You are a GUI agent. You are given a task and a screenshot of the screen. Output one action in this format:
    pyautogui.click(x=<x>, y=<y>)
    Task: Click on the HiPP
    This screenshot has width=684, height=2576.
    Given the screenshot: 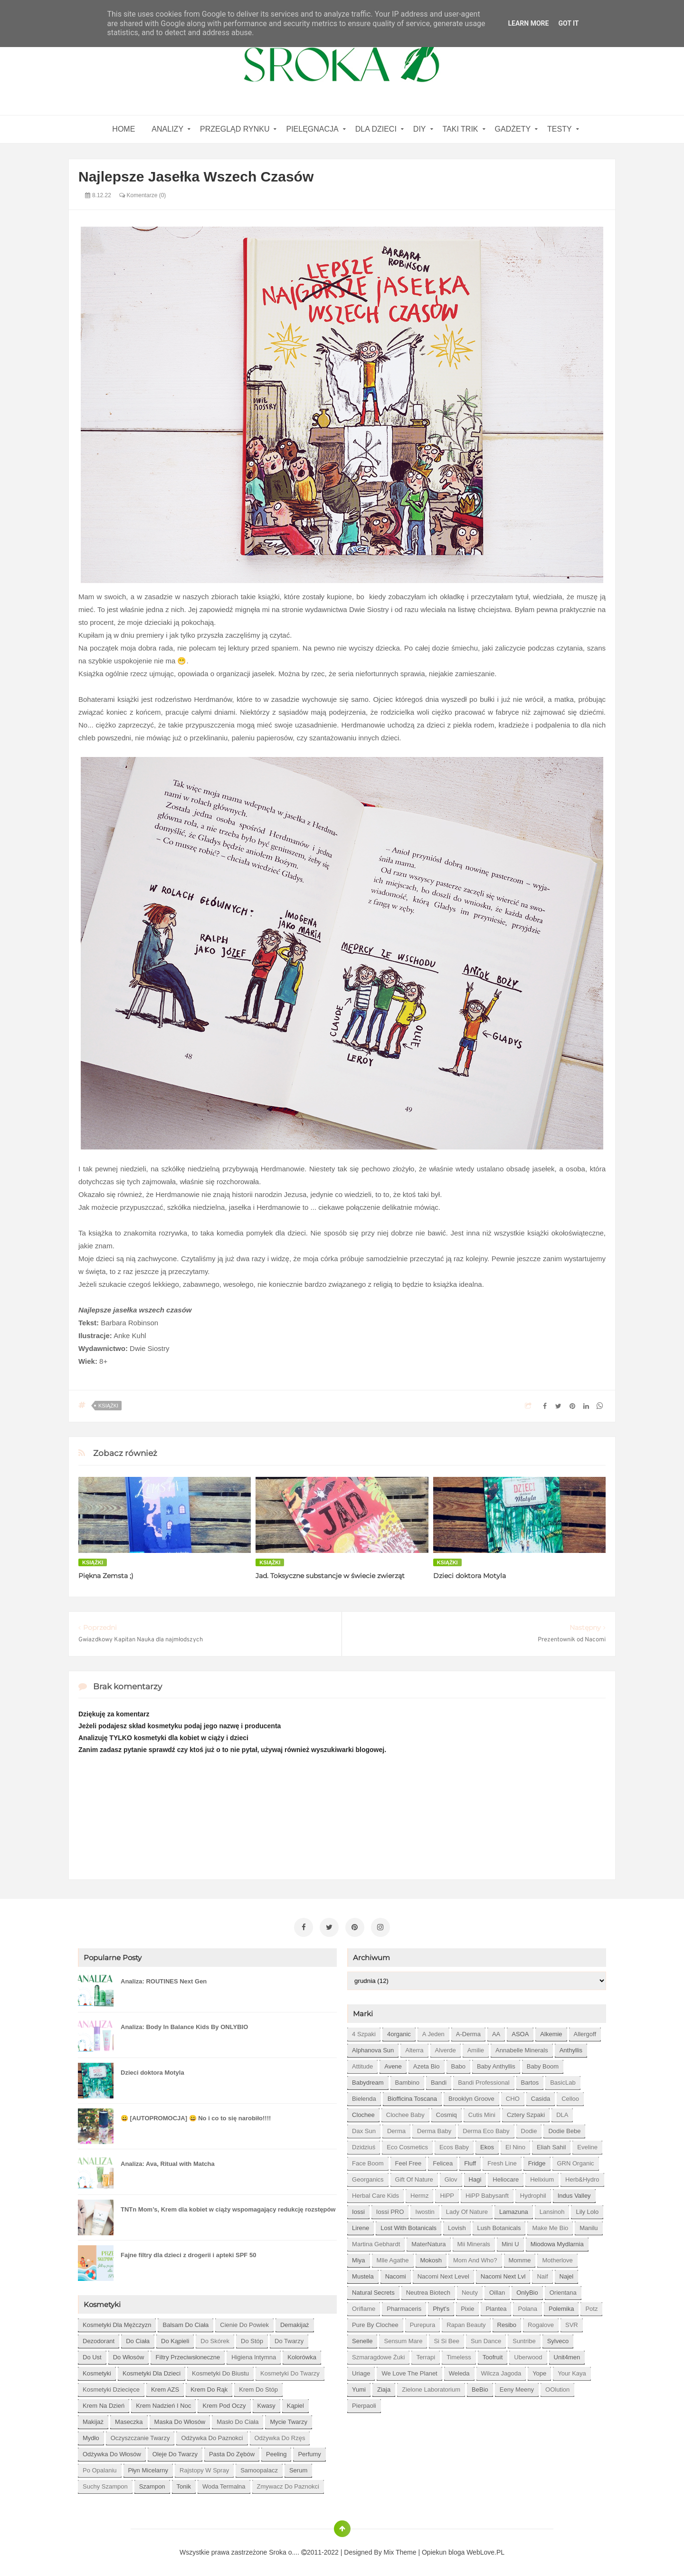 What is the action you would take?
    pyautogui.click(x=447, y=2193)
    